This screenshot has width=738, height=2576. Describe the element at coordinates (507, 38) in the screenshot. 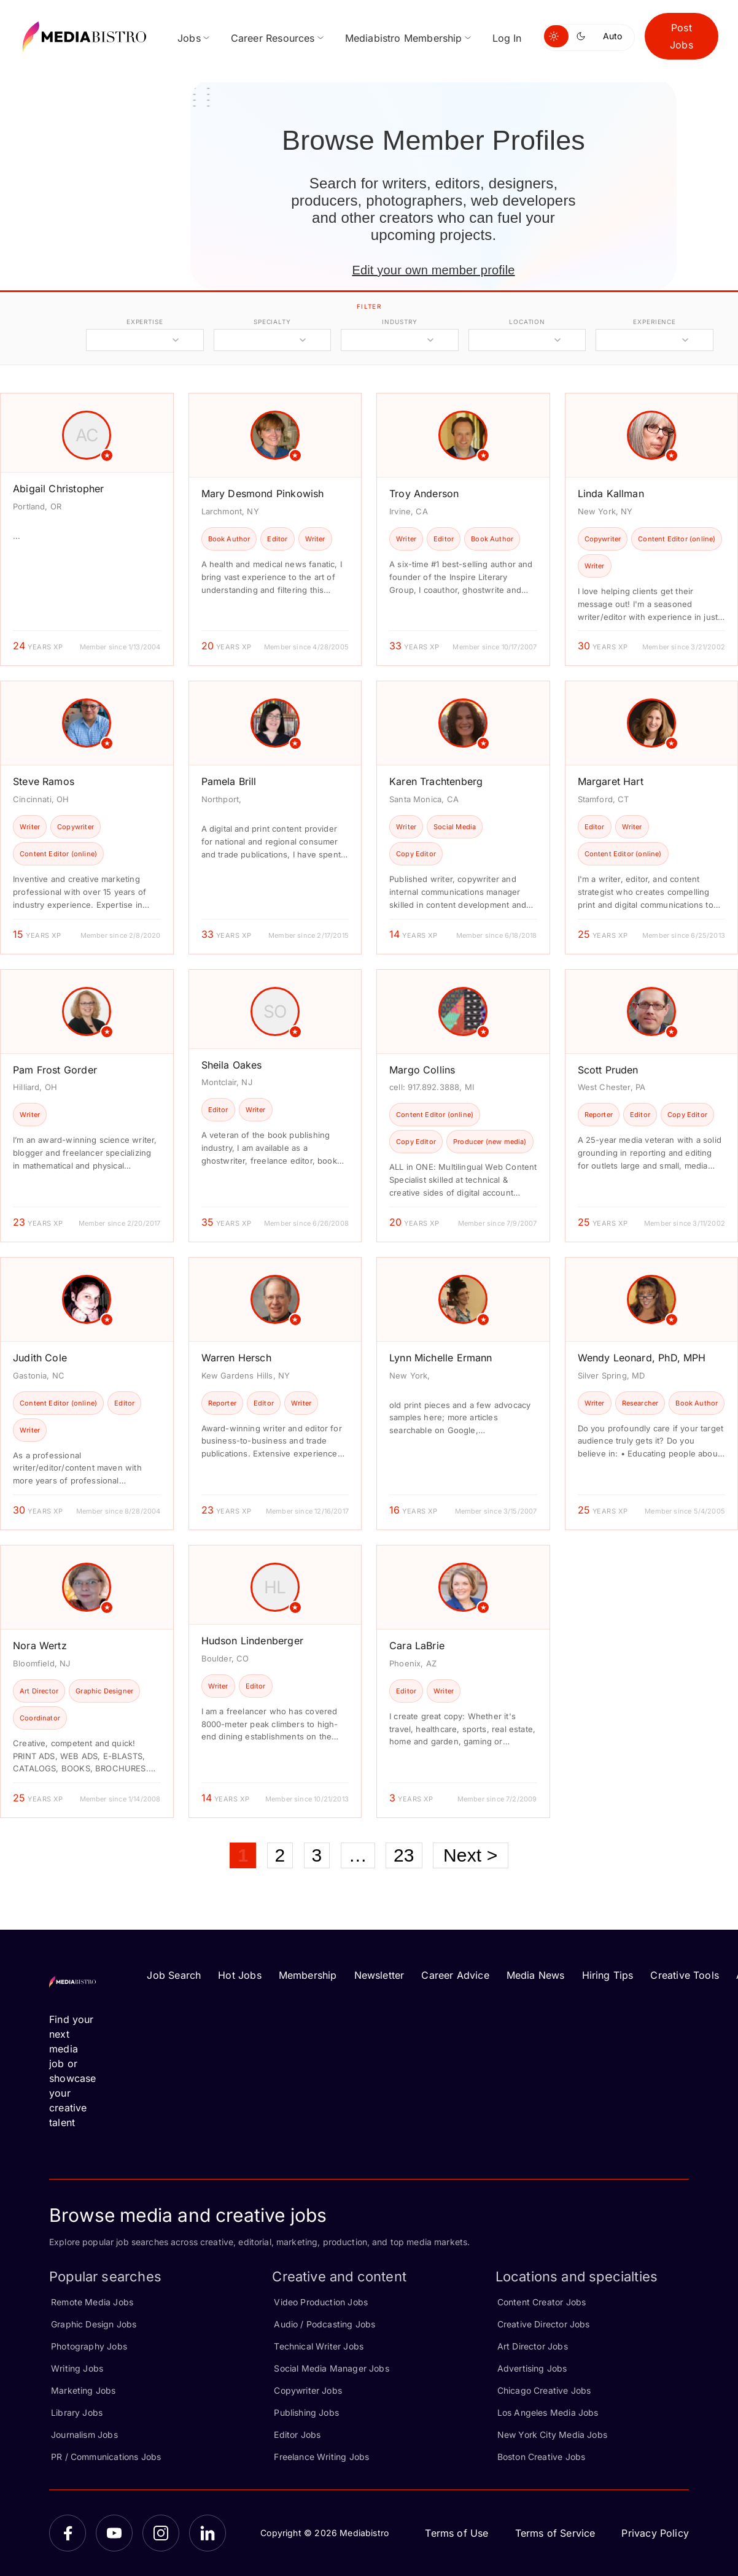

I see `Log In [menuitem]` at that location.